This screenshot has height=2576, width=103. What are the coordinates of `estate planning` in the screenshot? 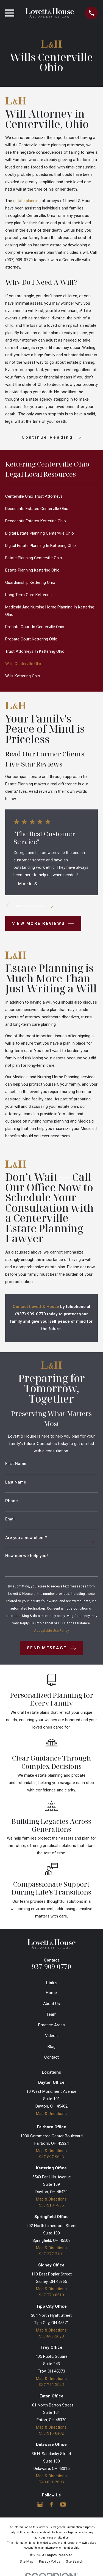 It's located at (27, 200).